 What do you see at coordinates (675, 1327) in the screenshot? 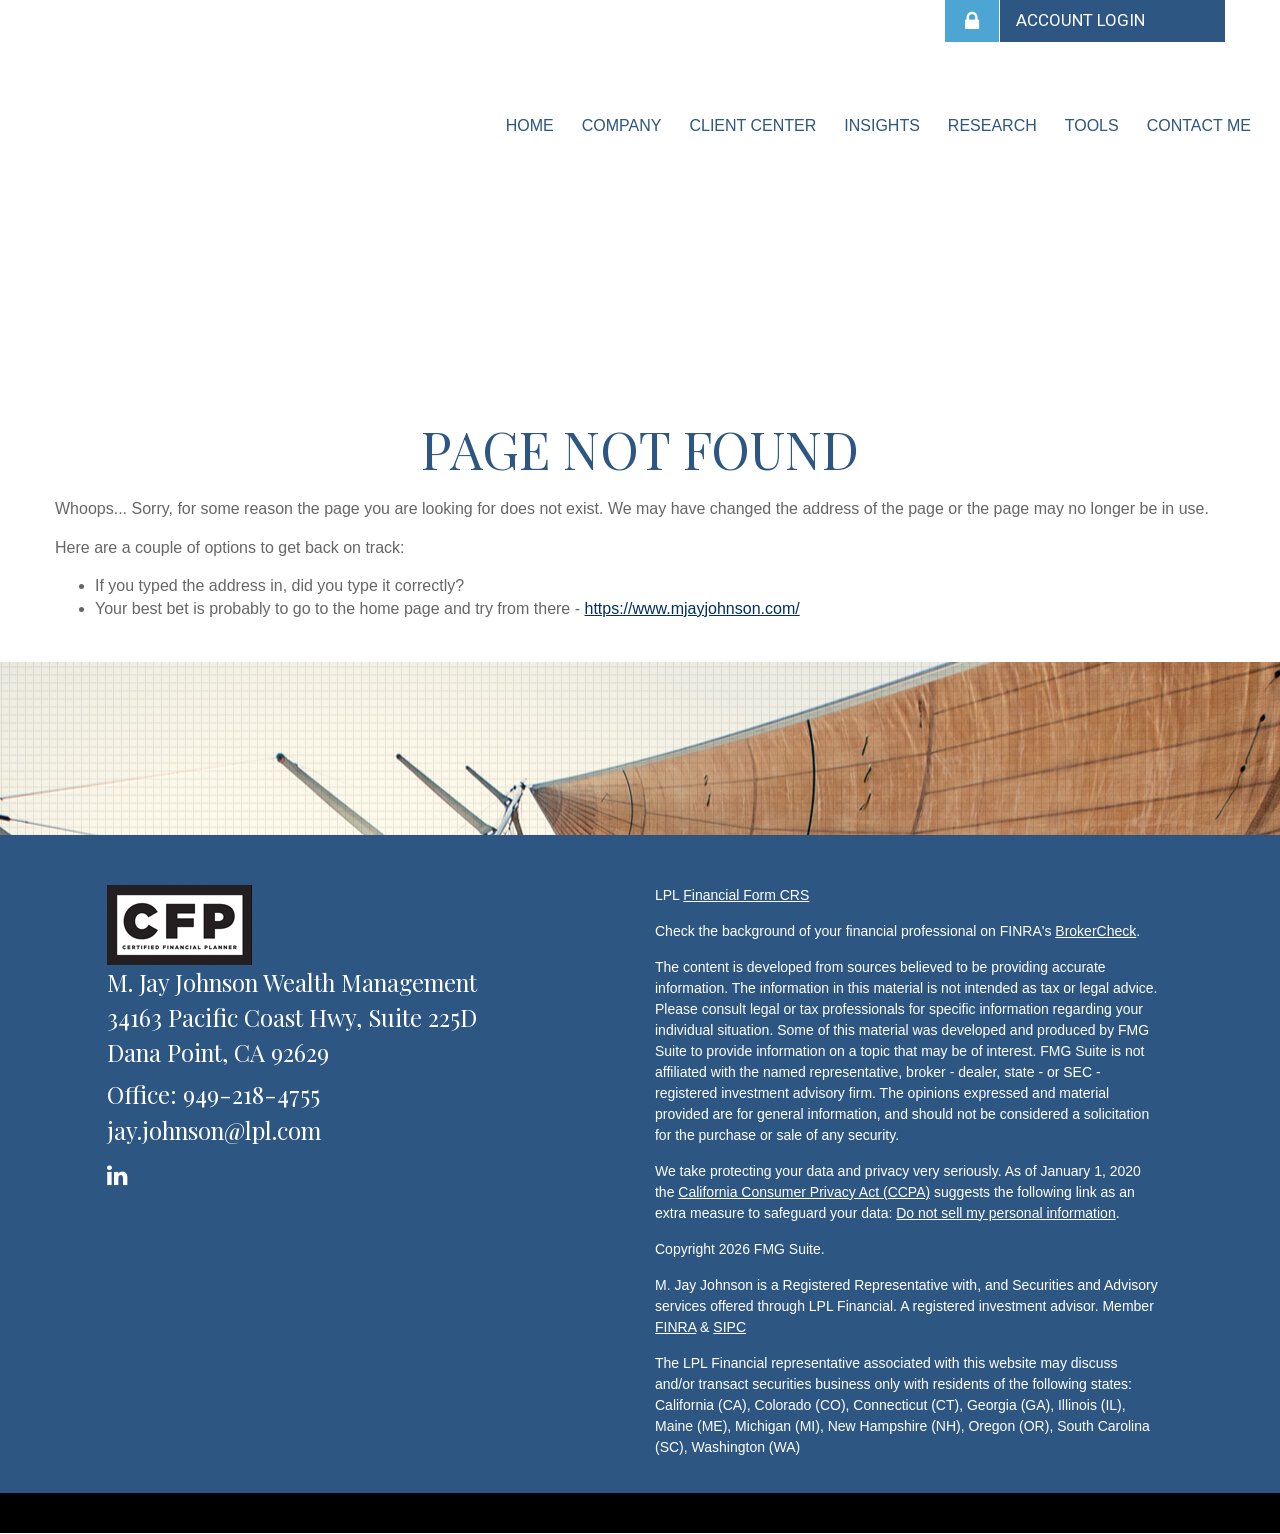
I see `FINRA` at bounding box center [675, 1327].